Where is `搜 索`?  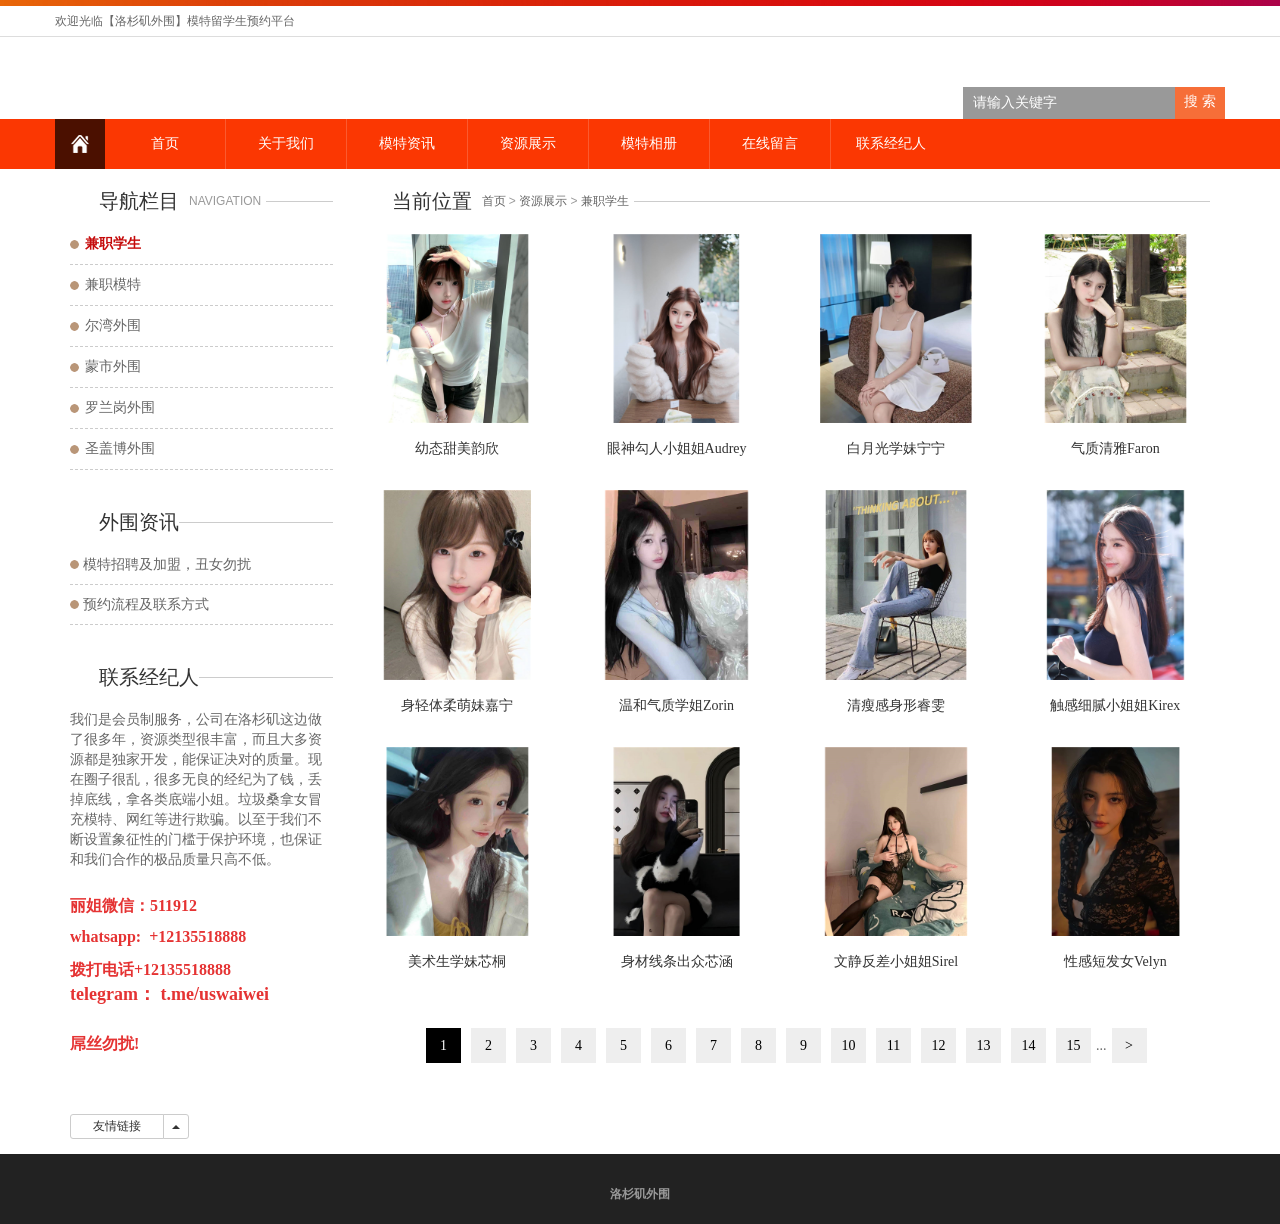 搜 索 is located at coordinates (1200, 101).